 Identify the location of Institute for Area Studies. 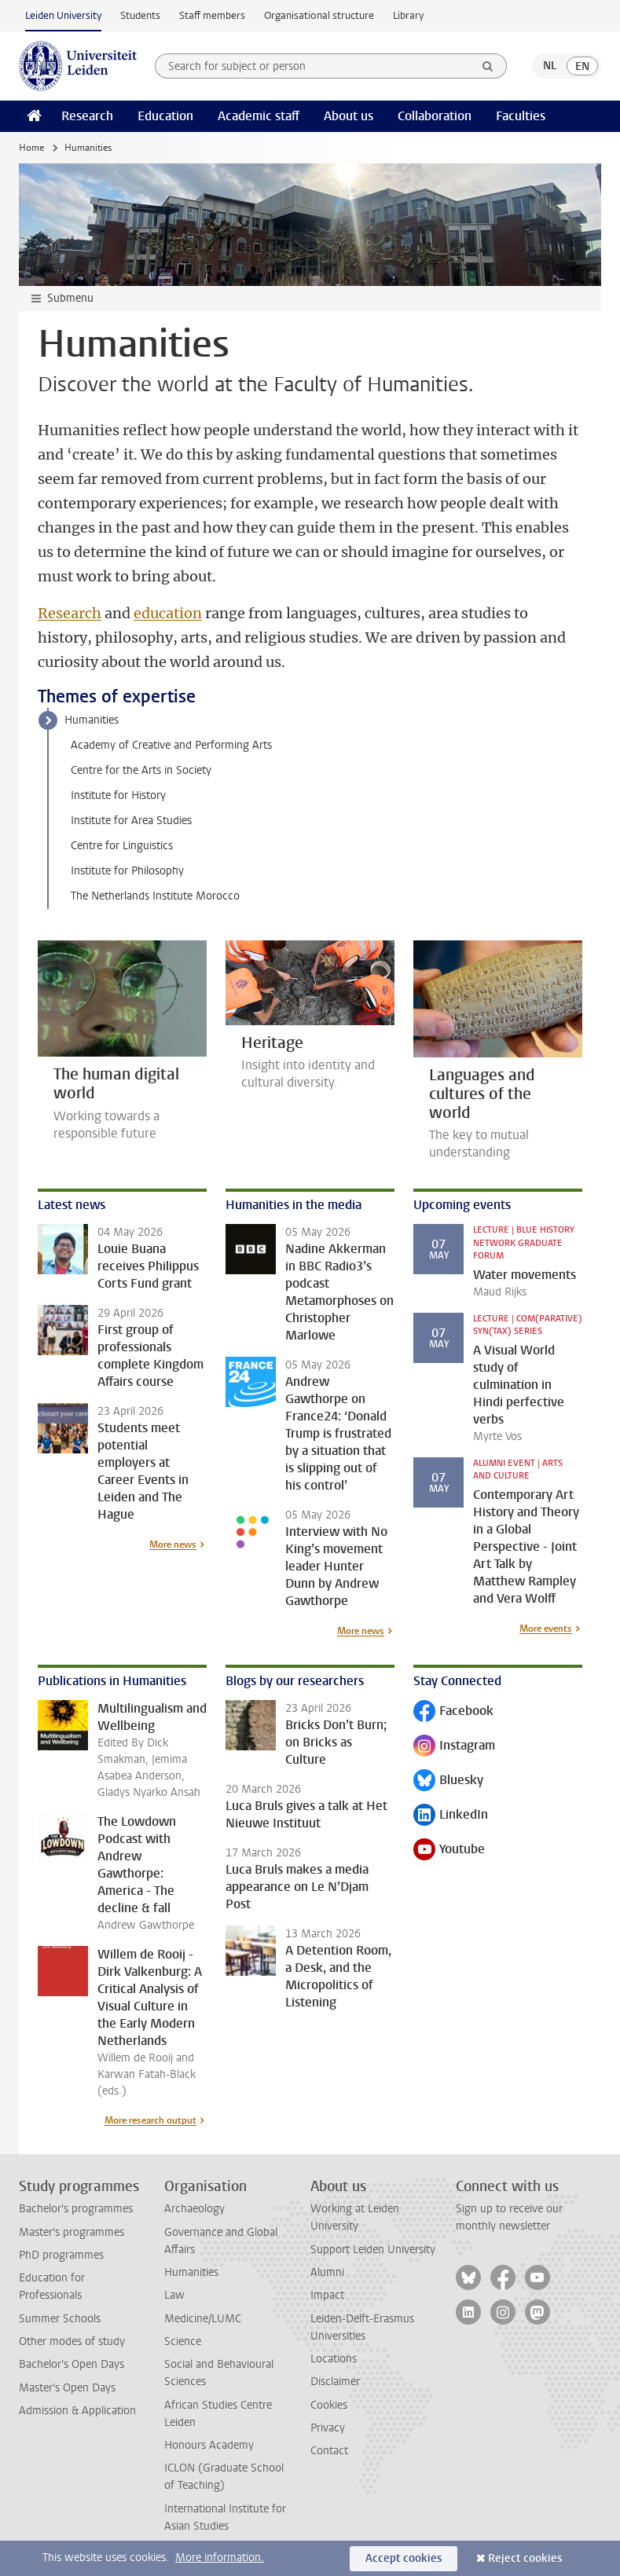
(131, 820).